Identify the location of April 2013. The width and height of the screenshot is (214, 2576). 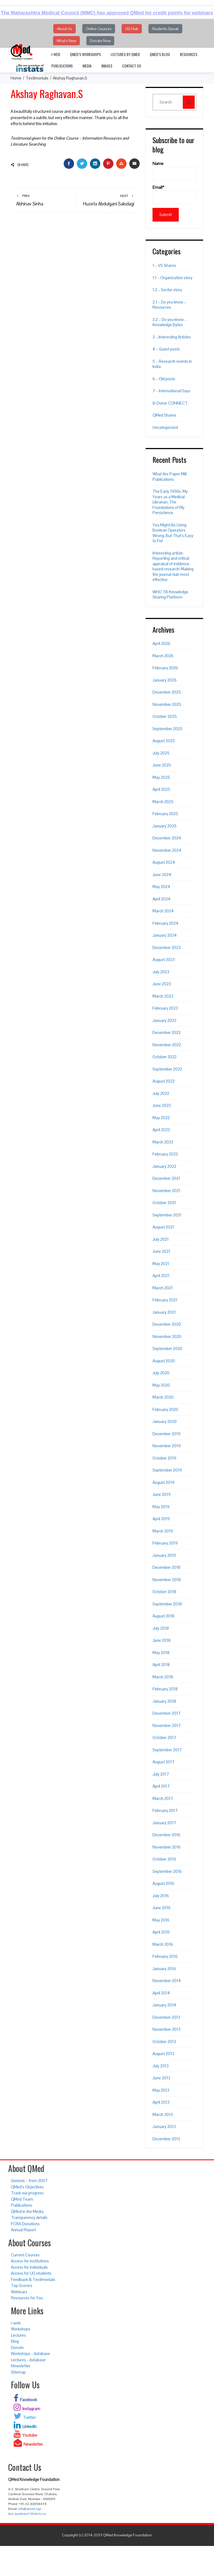
(161, 2102).